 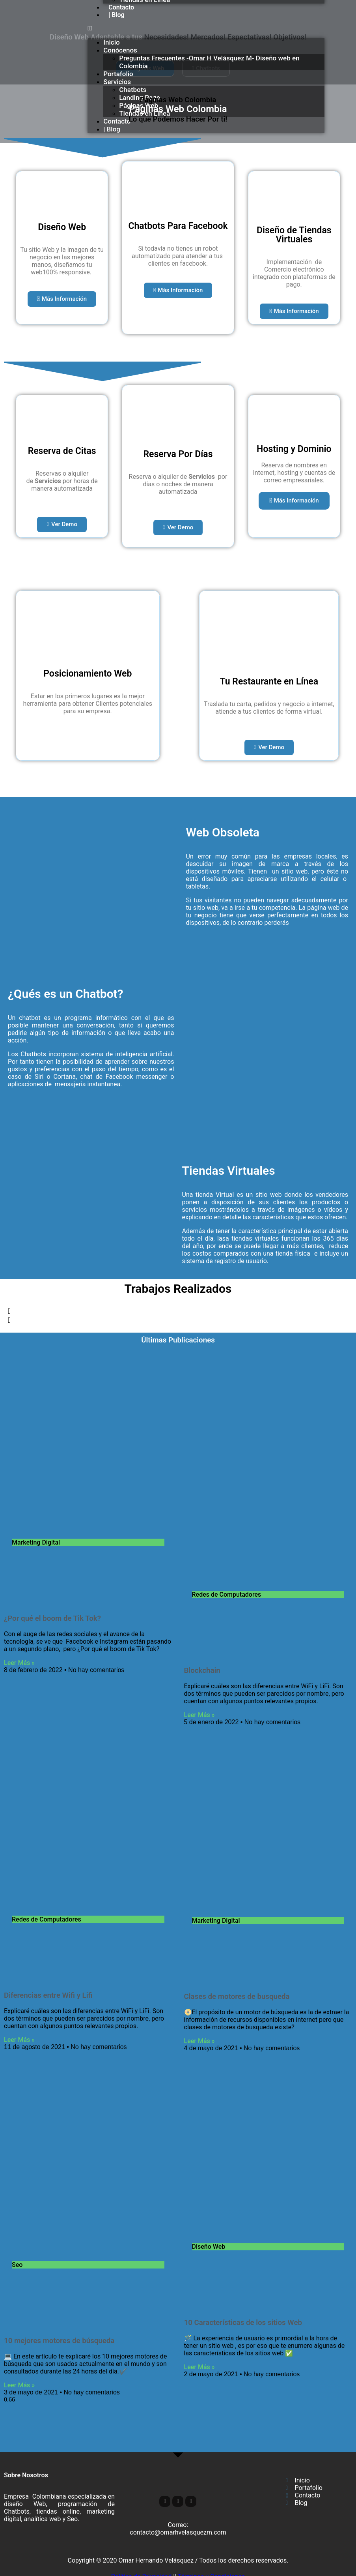 What do you see at coordinates (52, 1618) in the screenshot?
I see `¿Por qué el boom de Tik Tok?` at bounding box center [52, 1618].